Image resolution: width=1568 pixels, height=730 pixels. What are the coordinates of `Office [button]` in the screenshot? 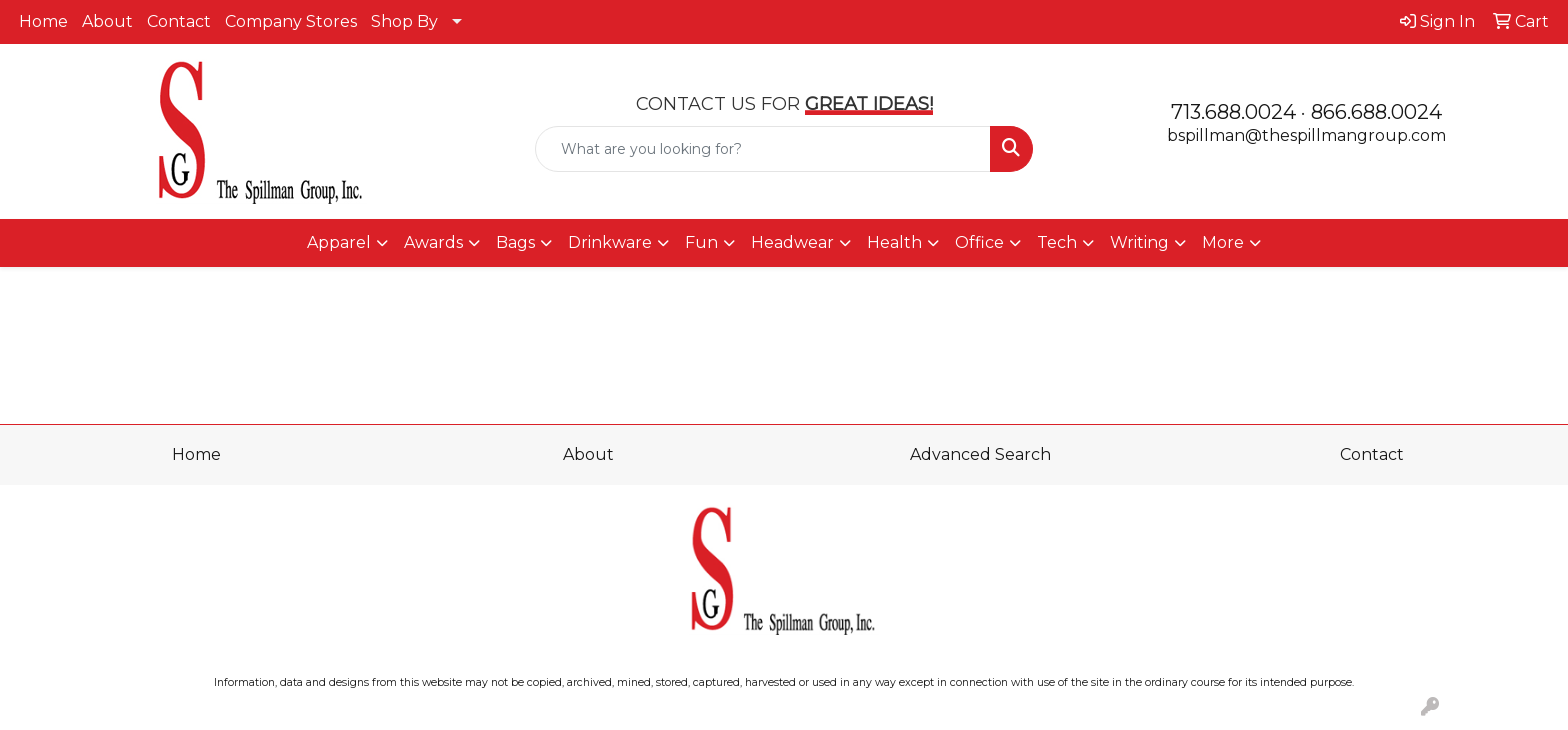 It's located at (979, 242).